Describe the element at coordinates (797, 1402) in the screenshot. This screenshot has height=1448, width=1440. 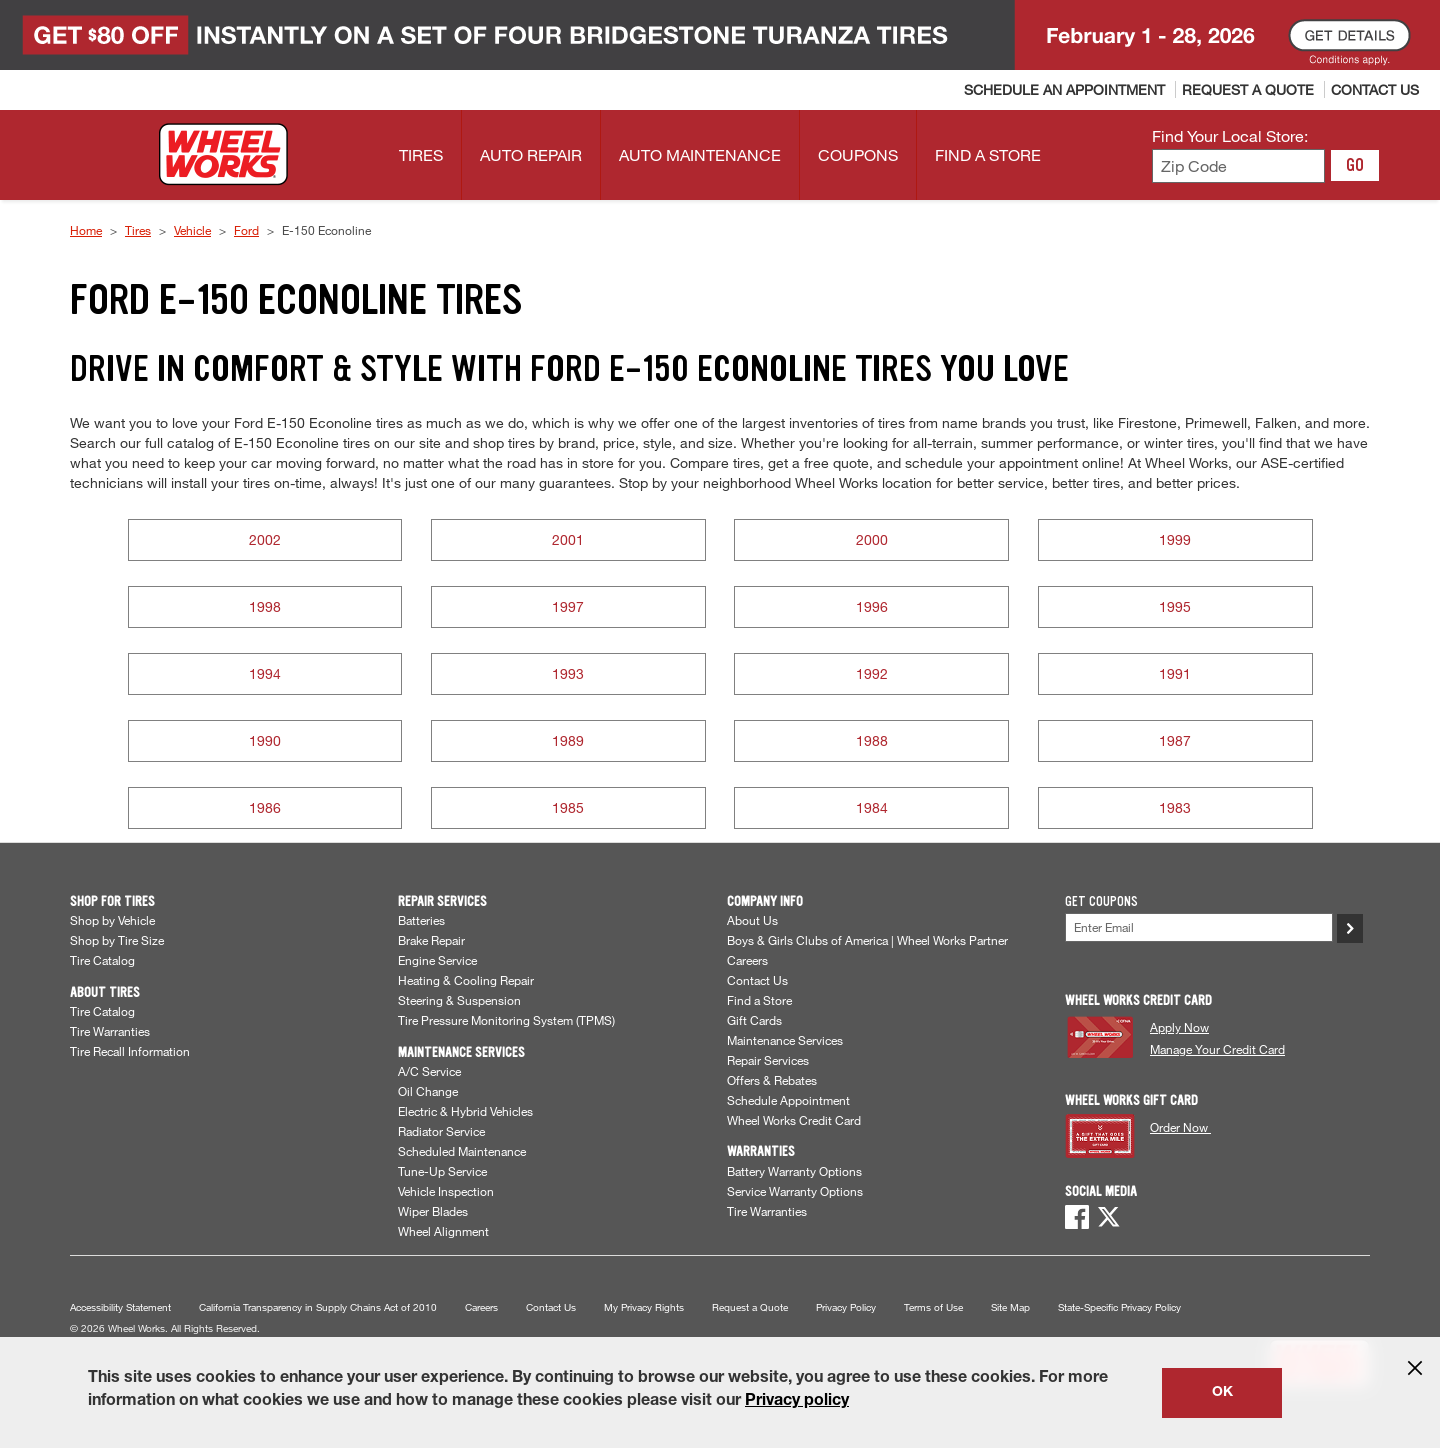
I see `Privacy policy` at that location.